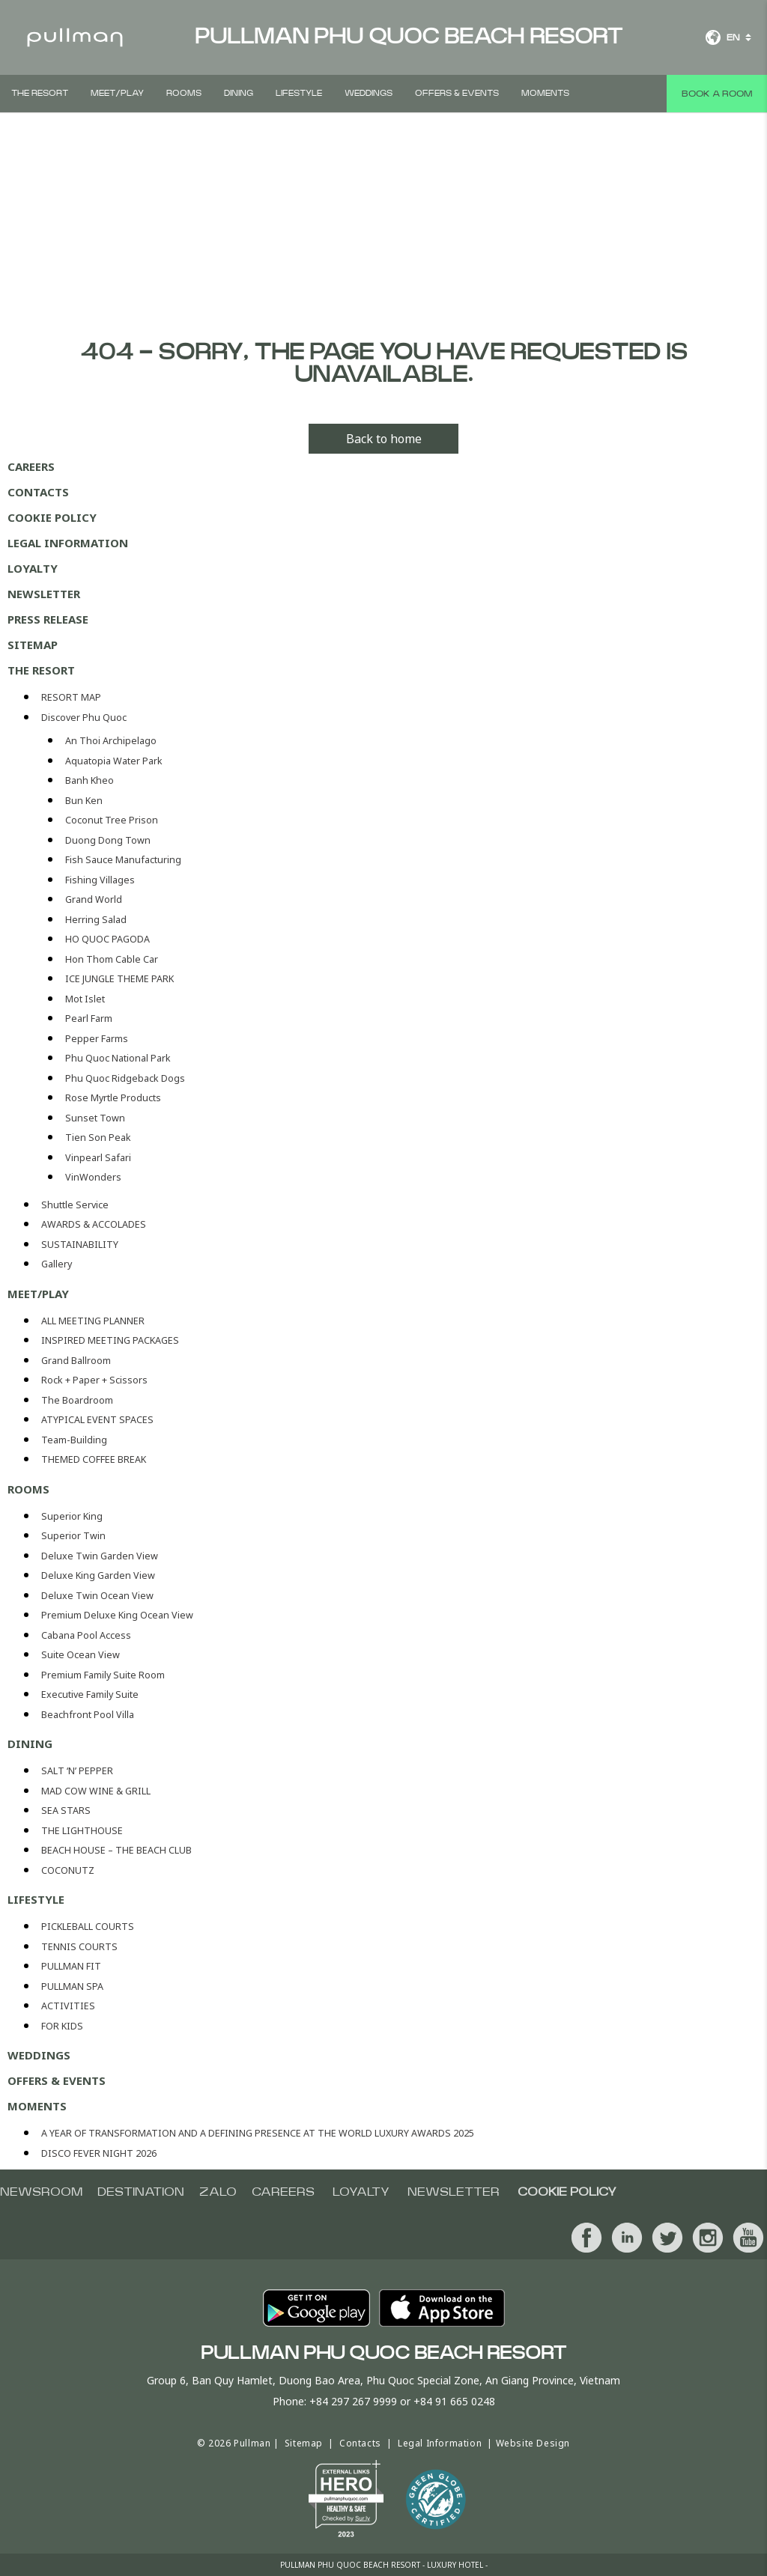 The height and width of the screenshot is (2576, 767). What do you see at coordinates (118, 1058) in the screenshot?
I see `Phu Quoc National Park` at bounding box center [118, 1058].